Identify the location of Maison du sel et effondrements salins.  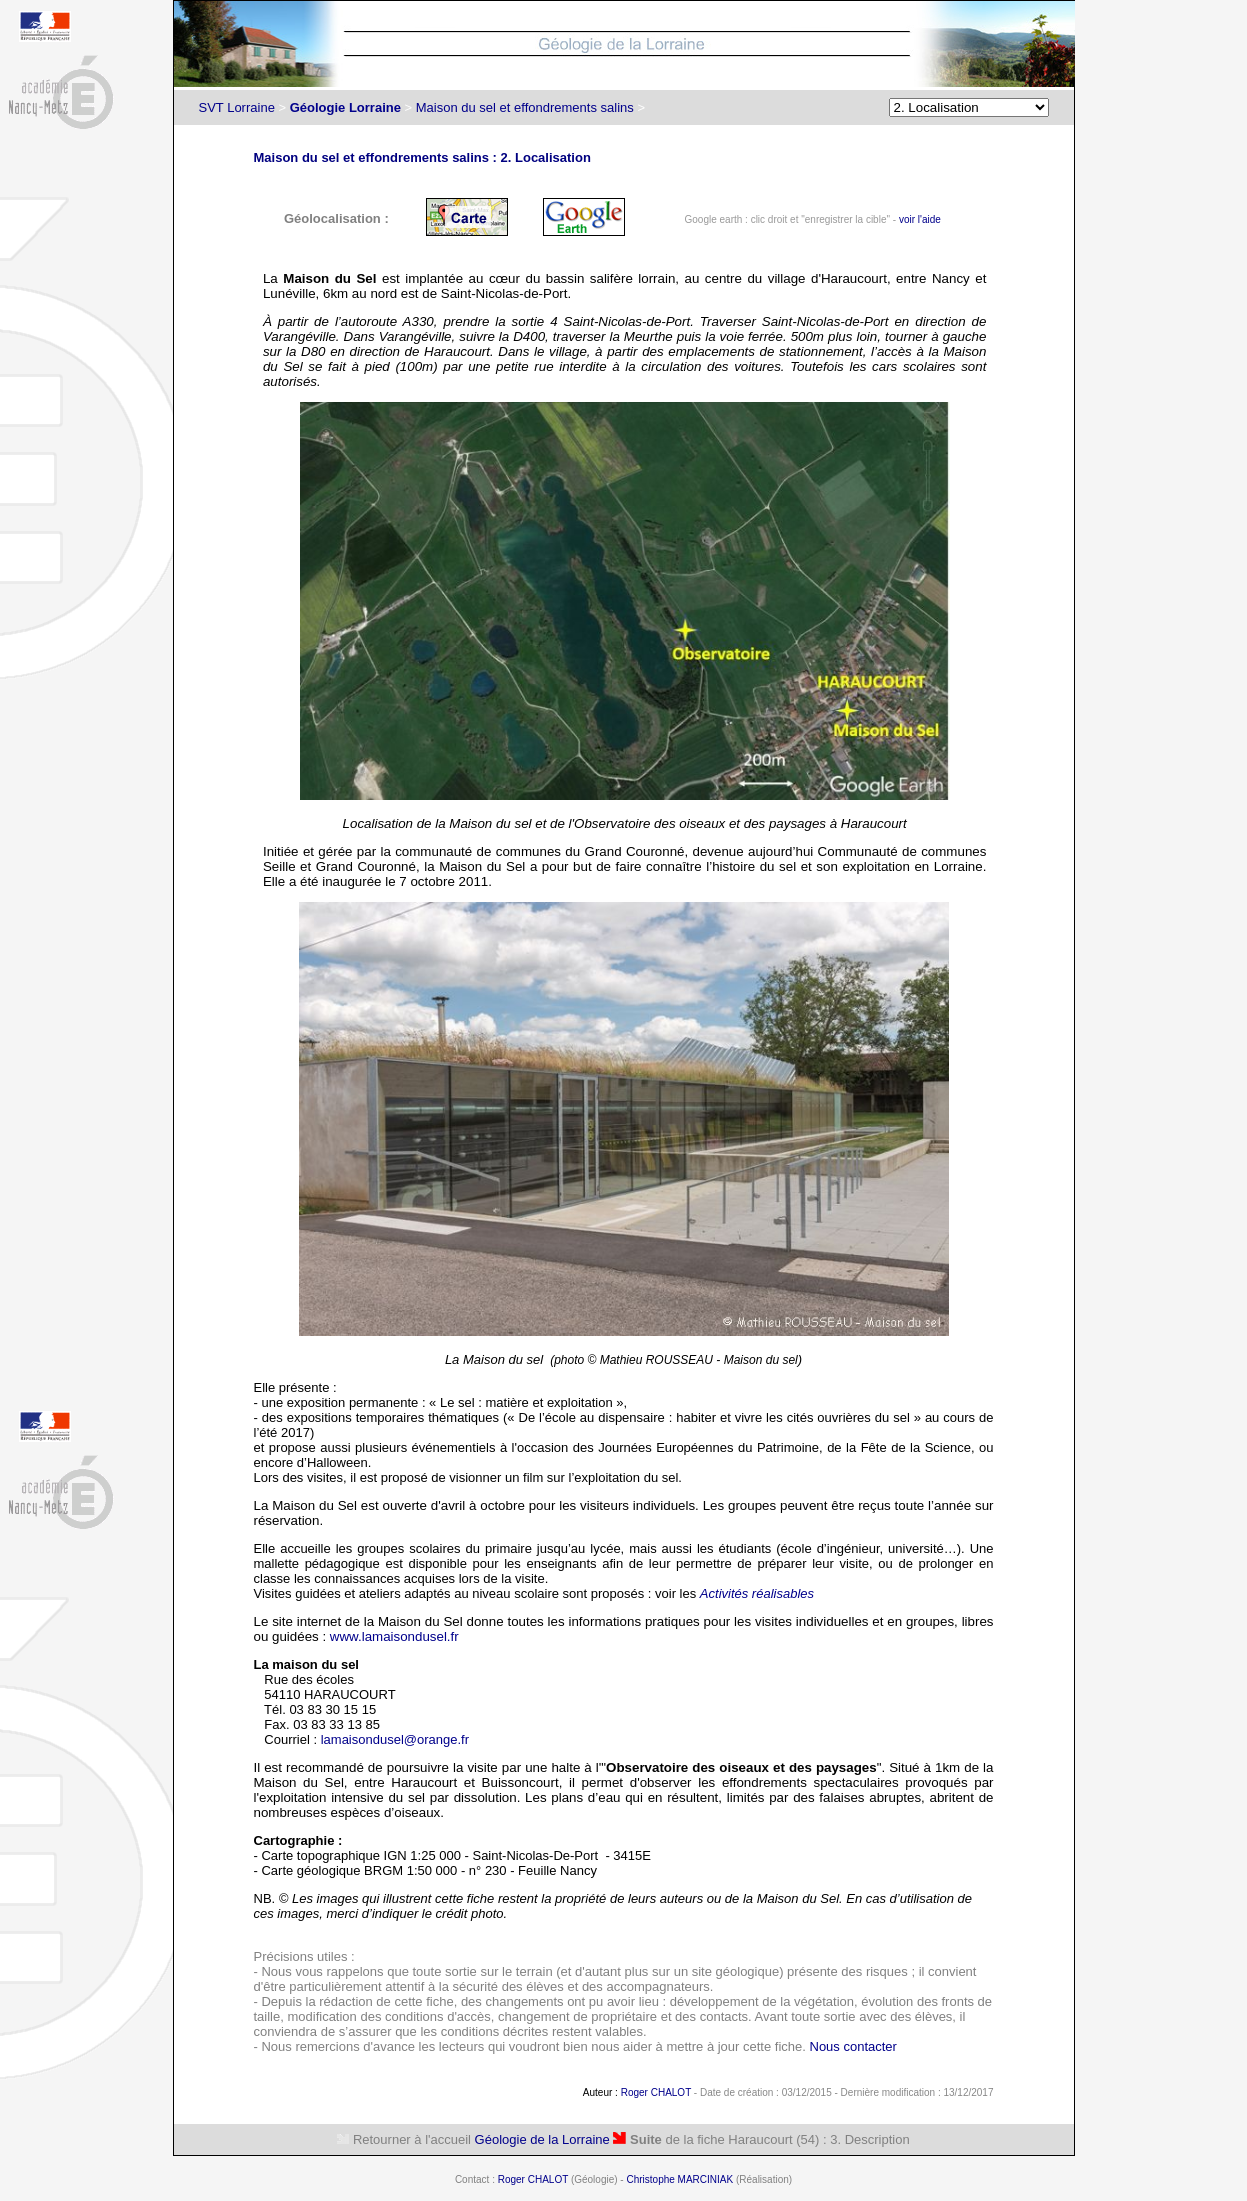
(525, 107).